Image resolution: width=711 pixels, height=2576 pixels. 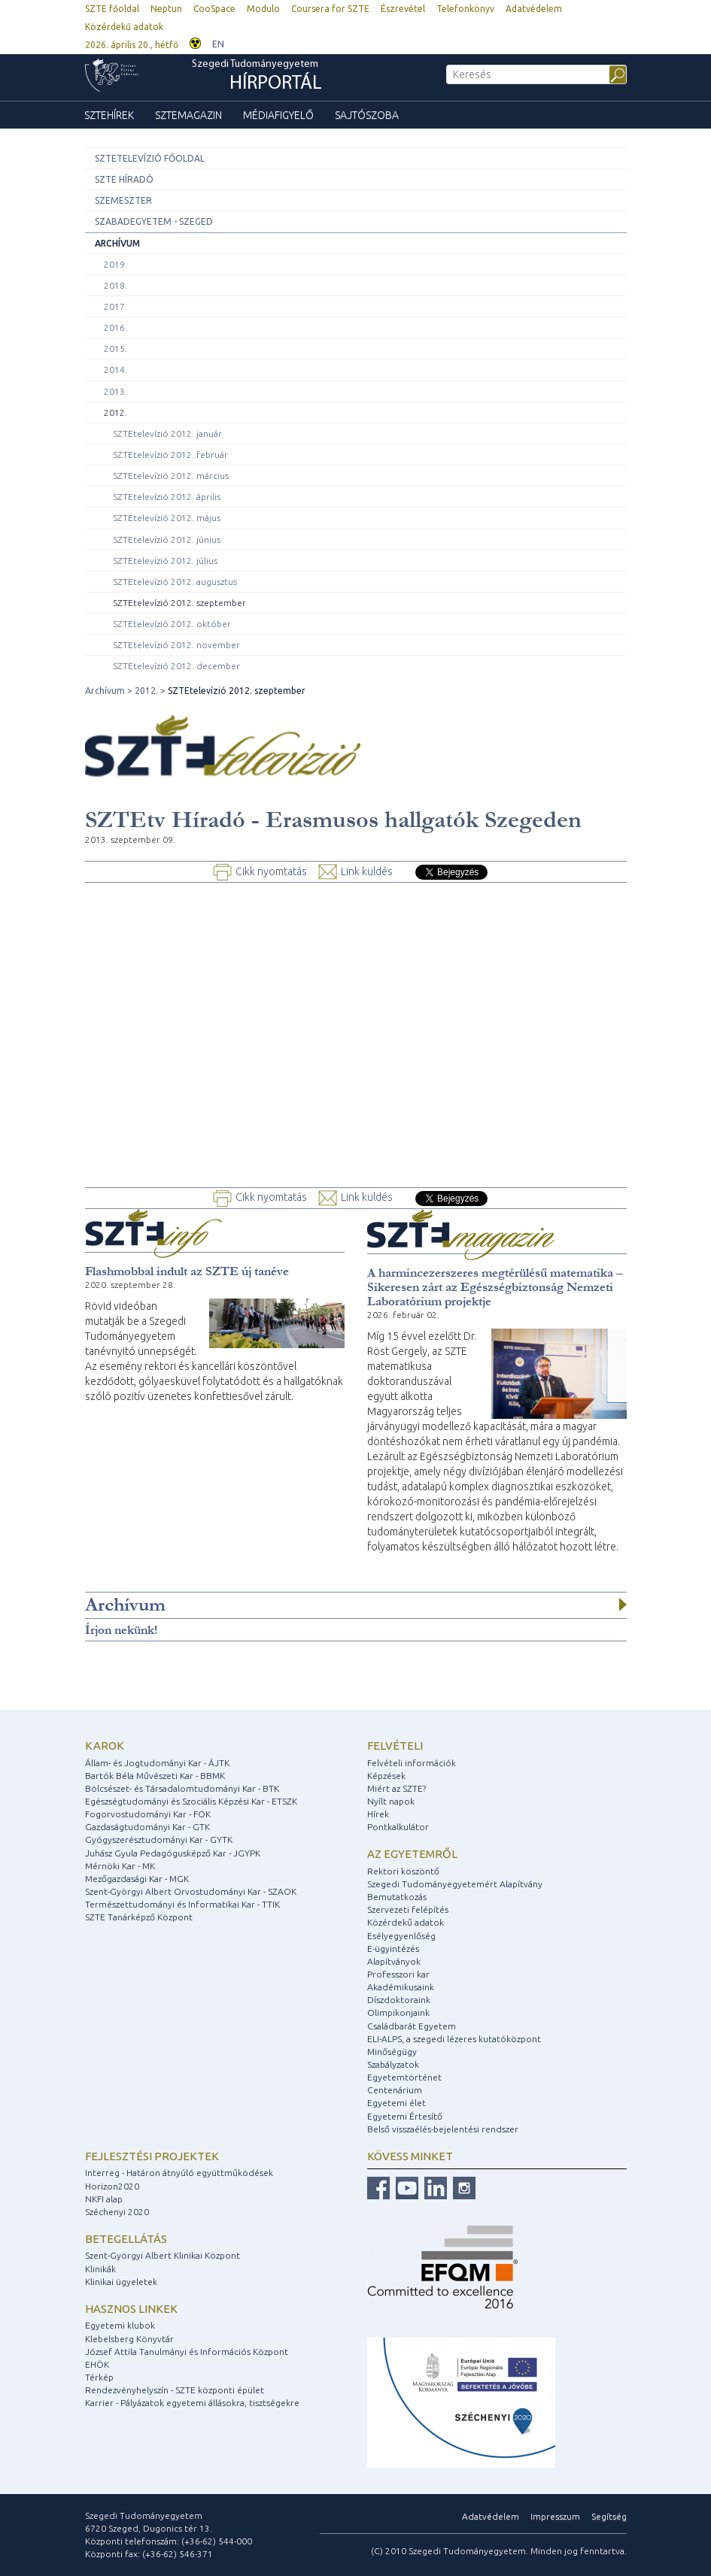 I want to click on Neptun, so click(x=166, y=9).